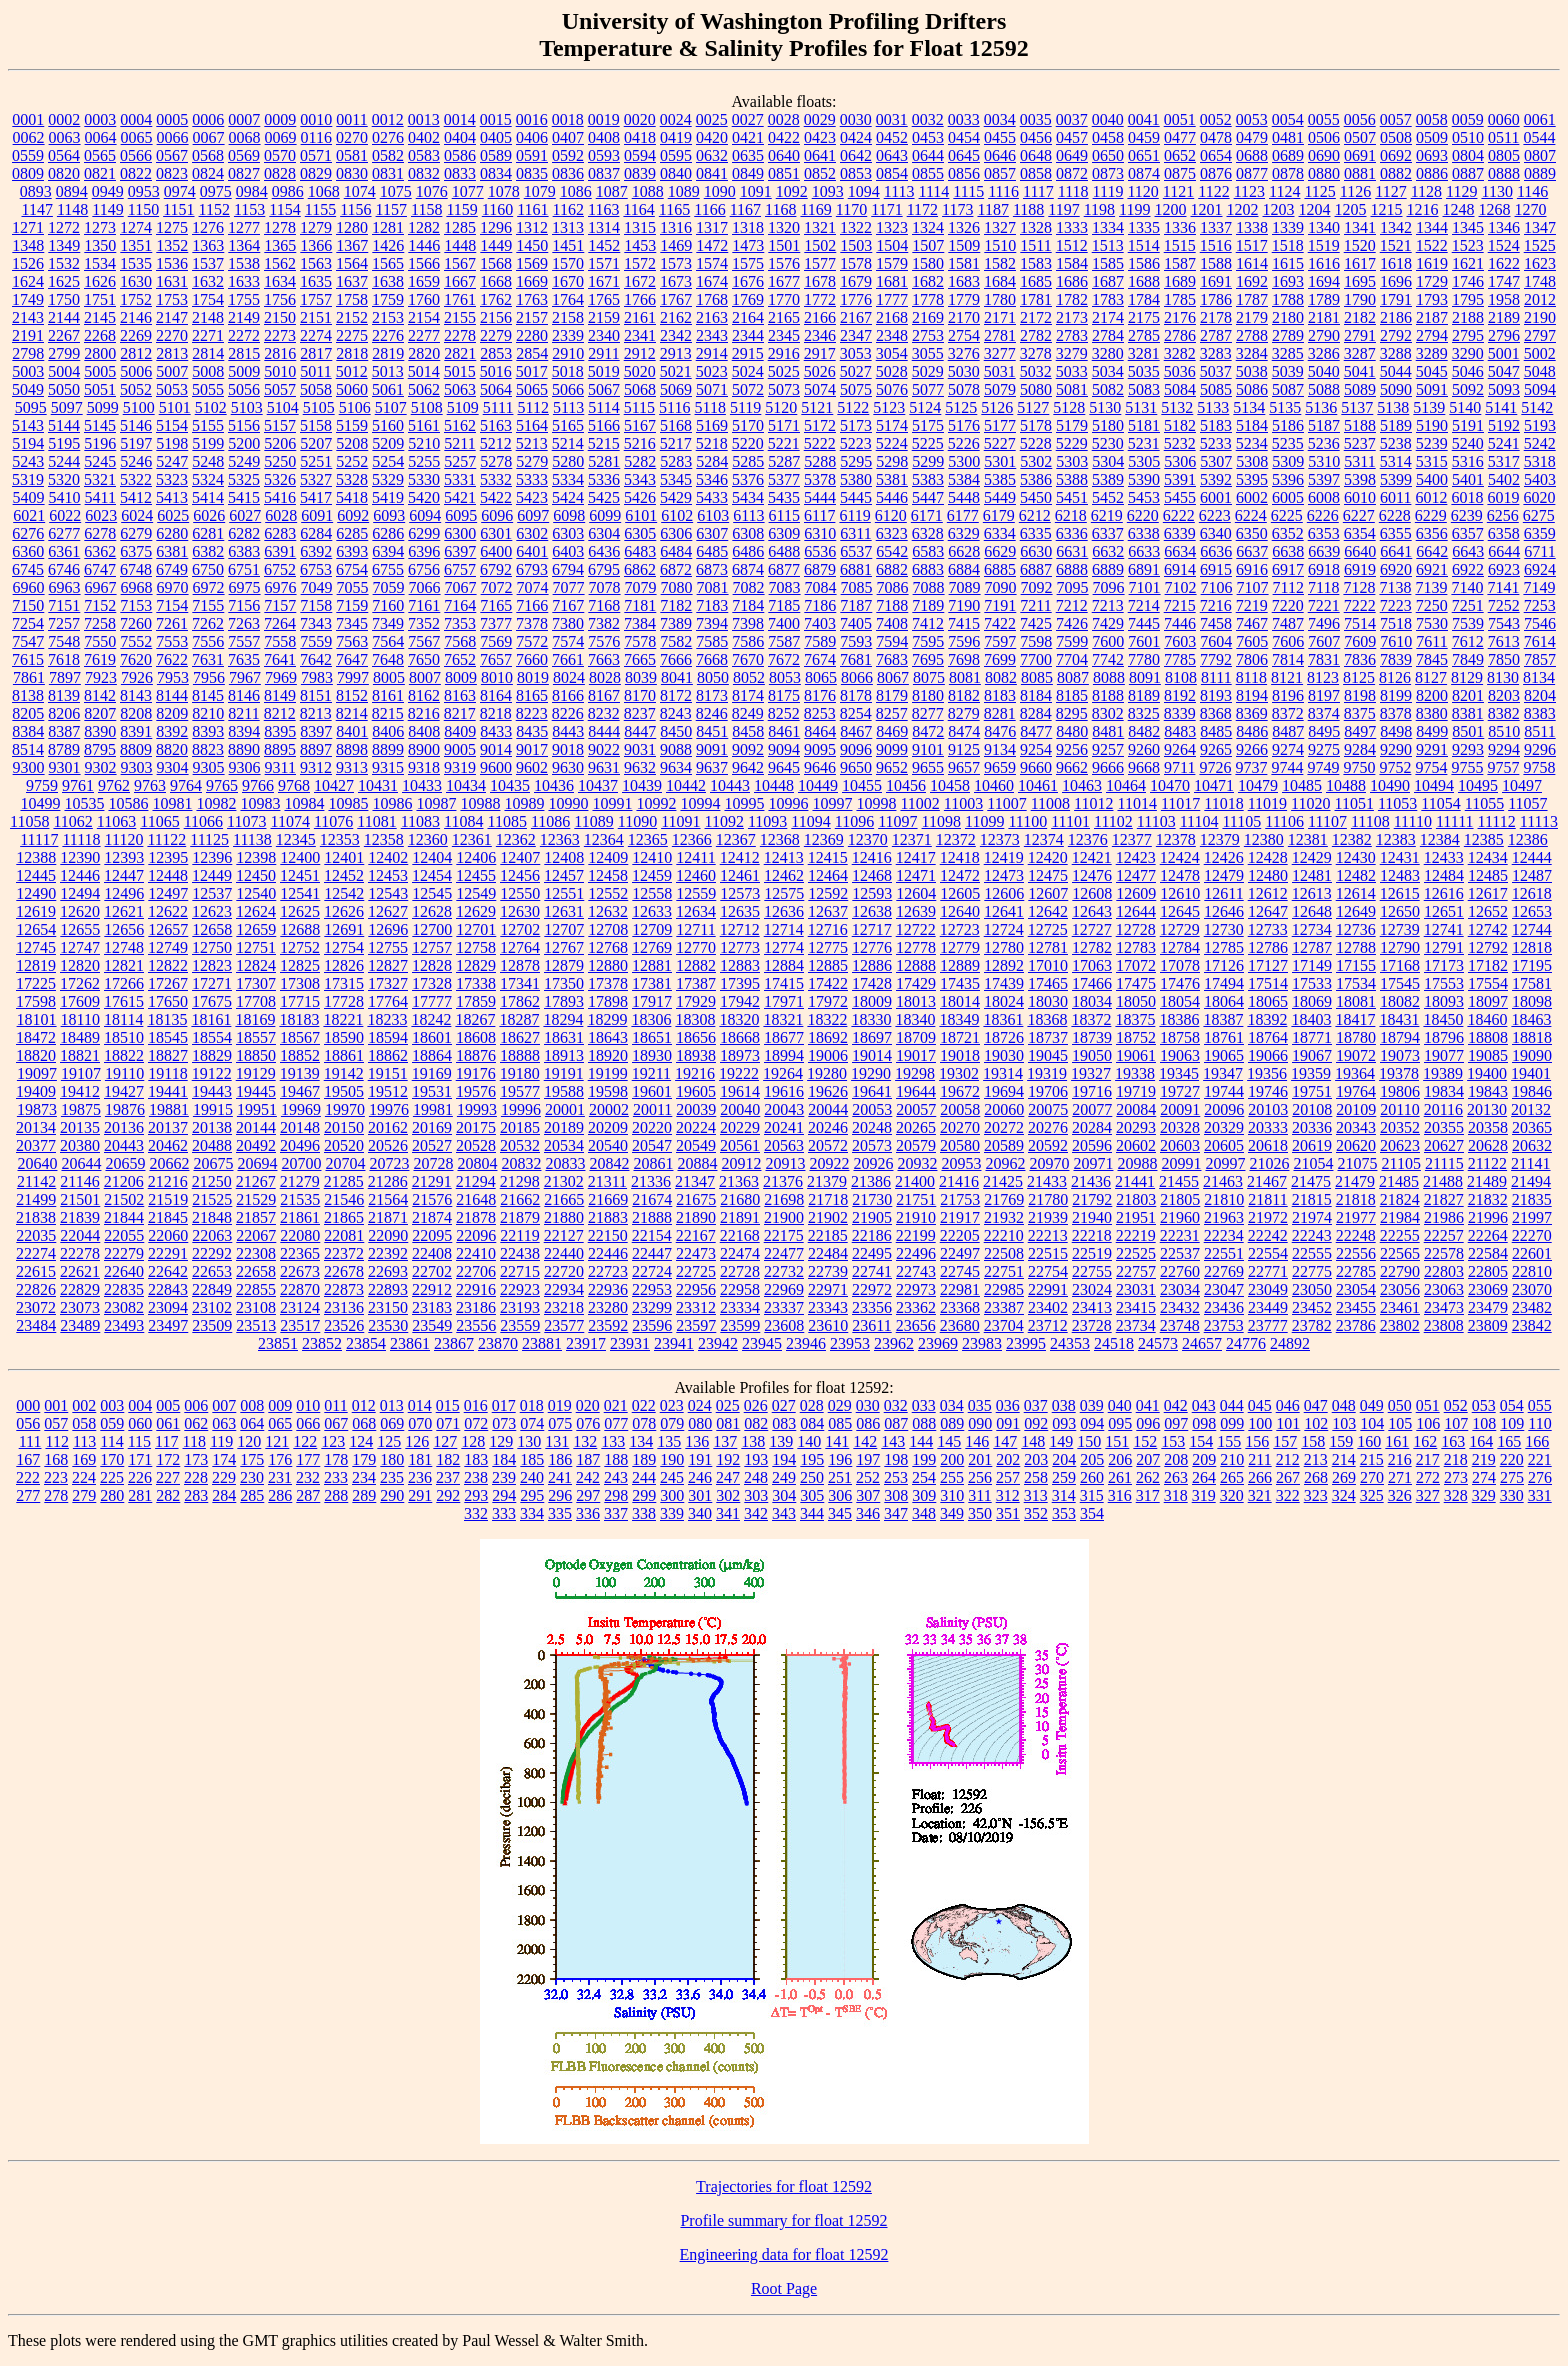  What do you see at coordinates (1048, 1091) in the screenshot?
I see `19706` at bounding box center [1048, 1091].